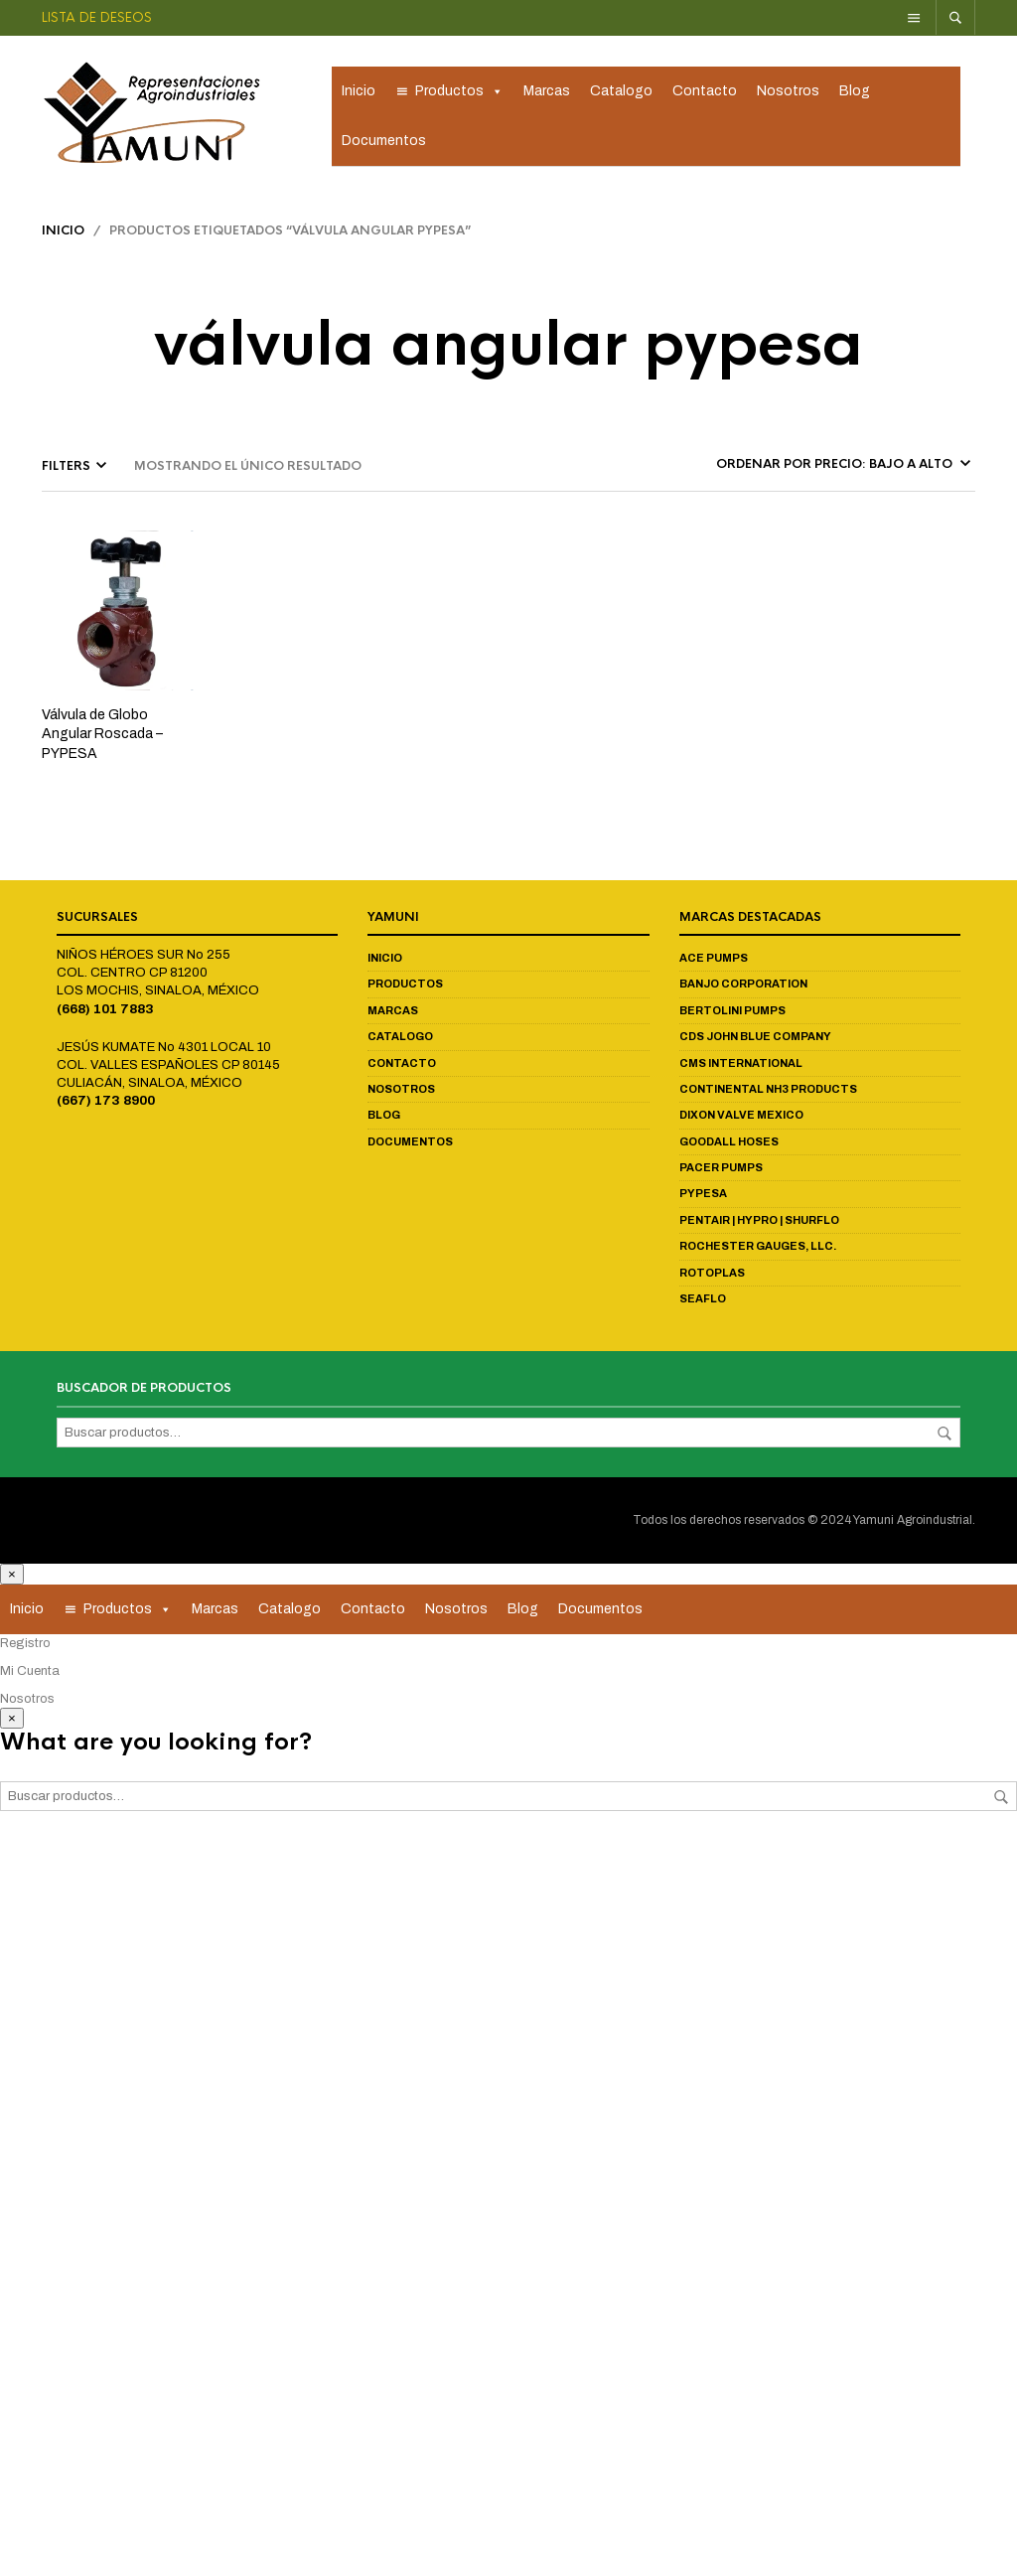 This screenshot has width=1017, height=2576. Describe the element at coordinates (358, 91) in the screenshot. I see `Inicio` at that location.